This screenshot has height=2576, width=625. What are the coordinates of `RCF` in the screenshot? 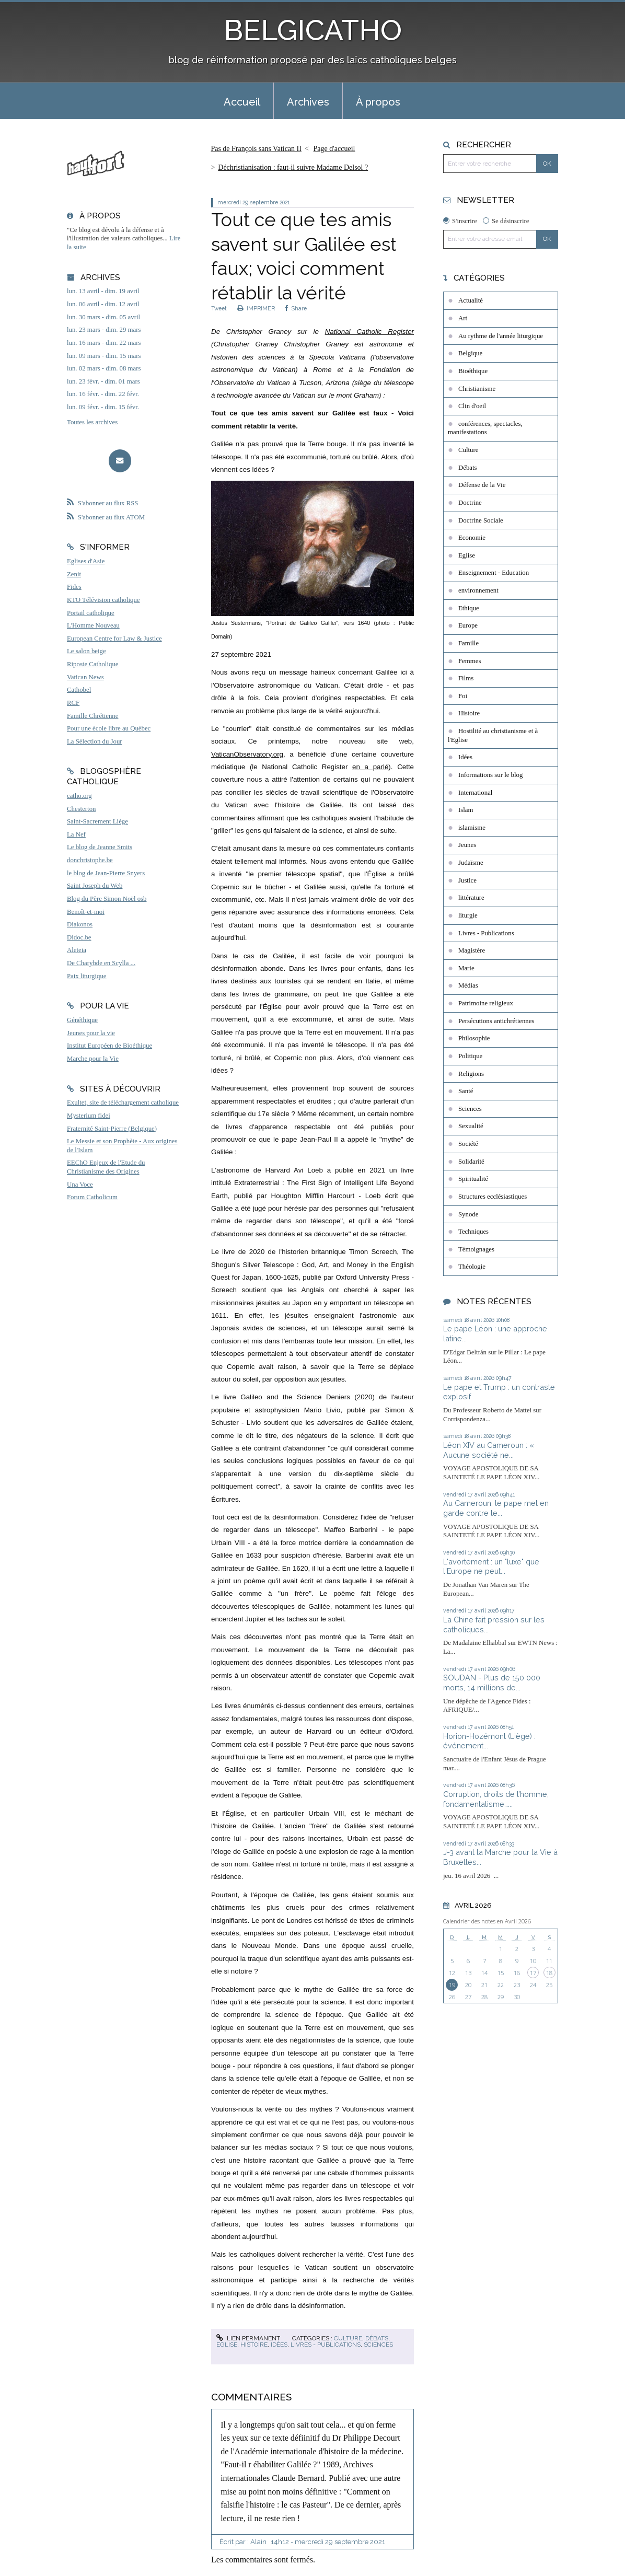 It's located at (73, 702).